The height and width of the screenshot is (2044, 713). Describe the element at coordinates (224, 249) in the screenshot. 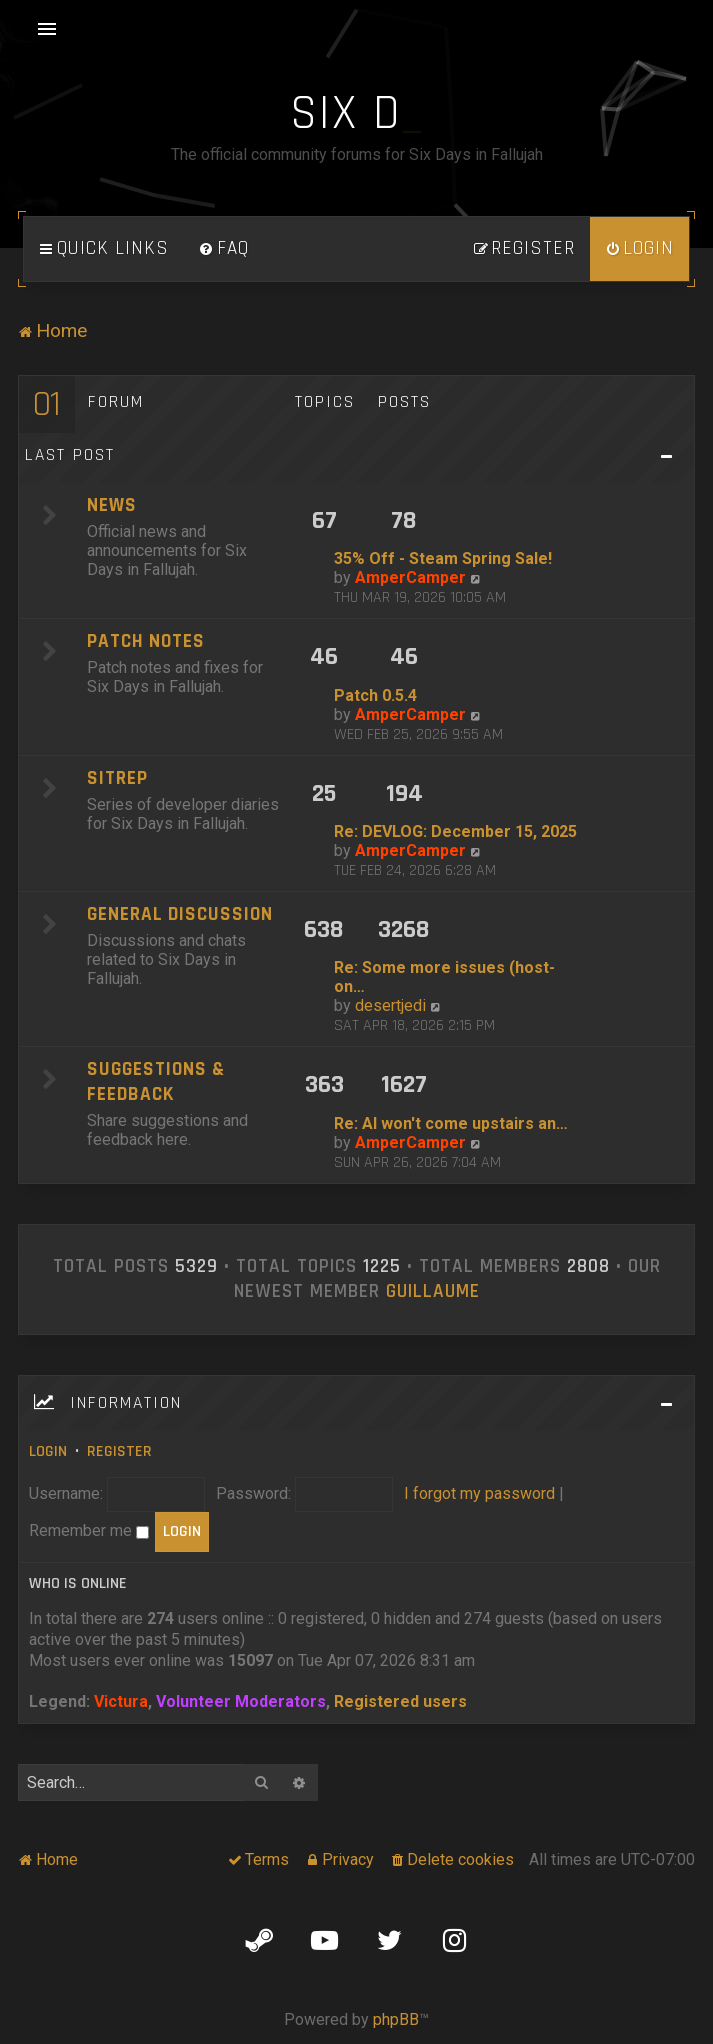

I see `[menuitem]` at that location.